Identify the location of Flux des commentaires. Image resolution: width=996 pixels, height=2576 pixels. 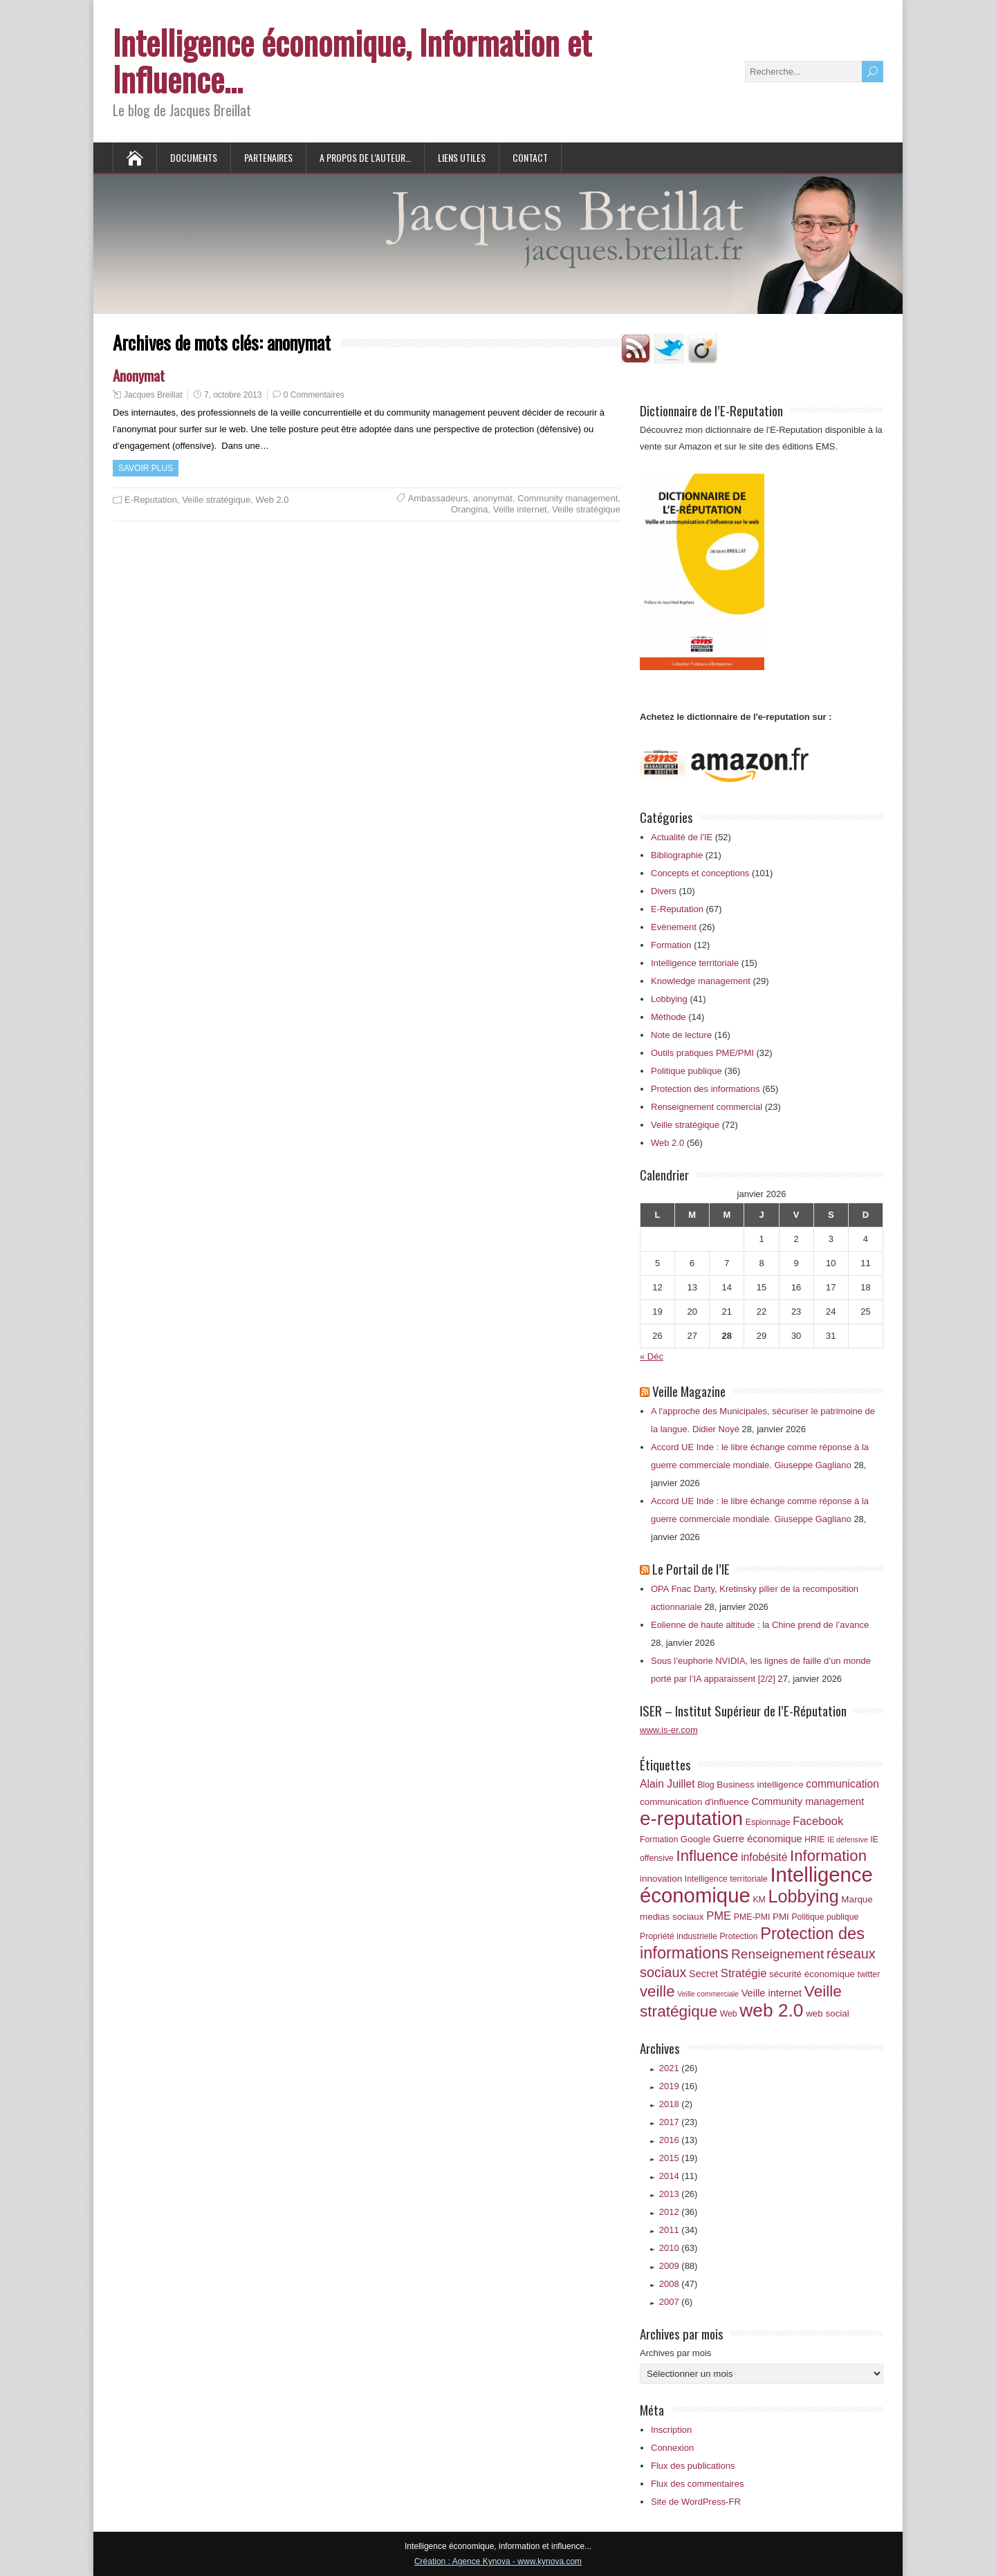
(697, 2483).